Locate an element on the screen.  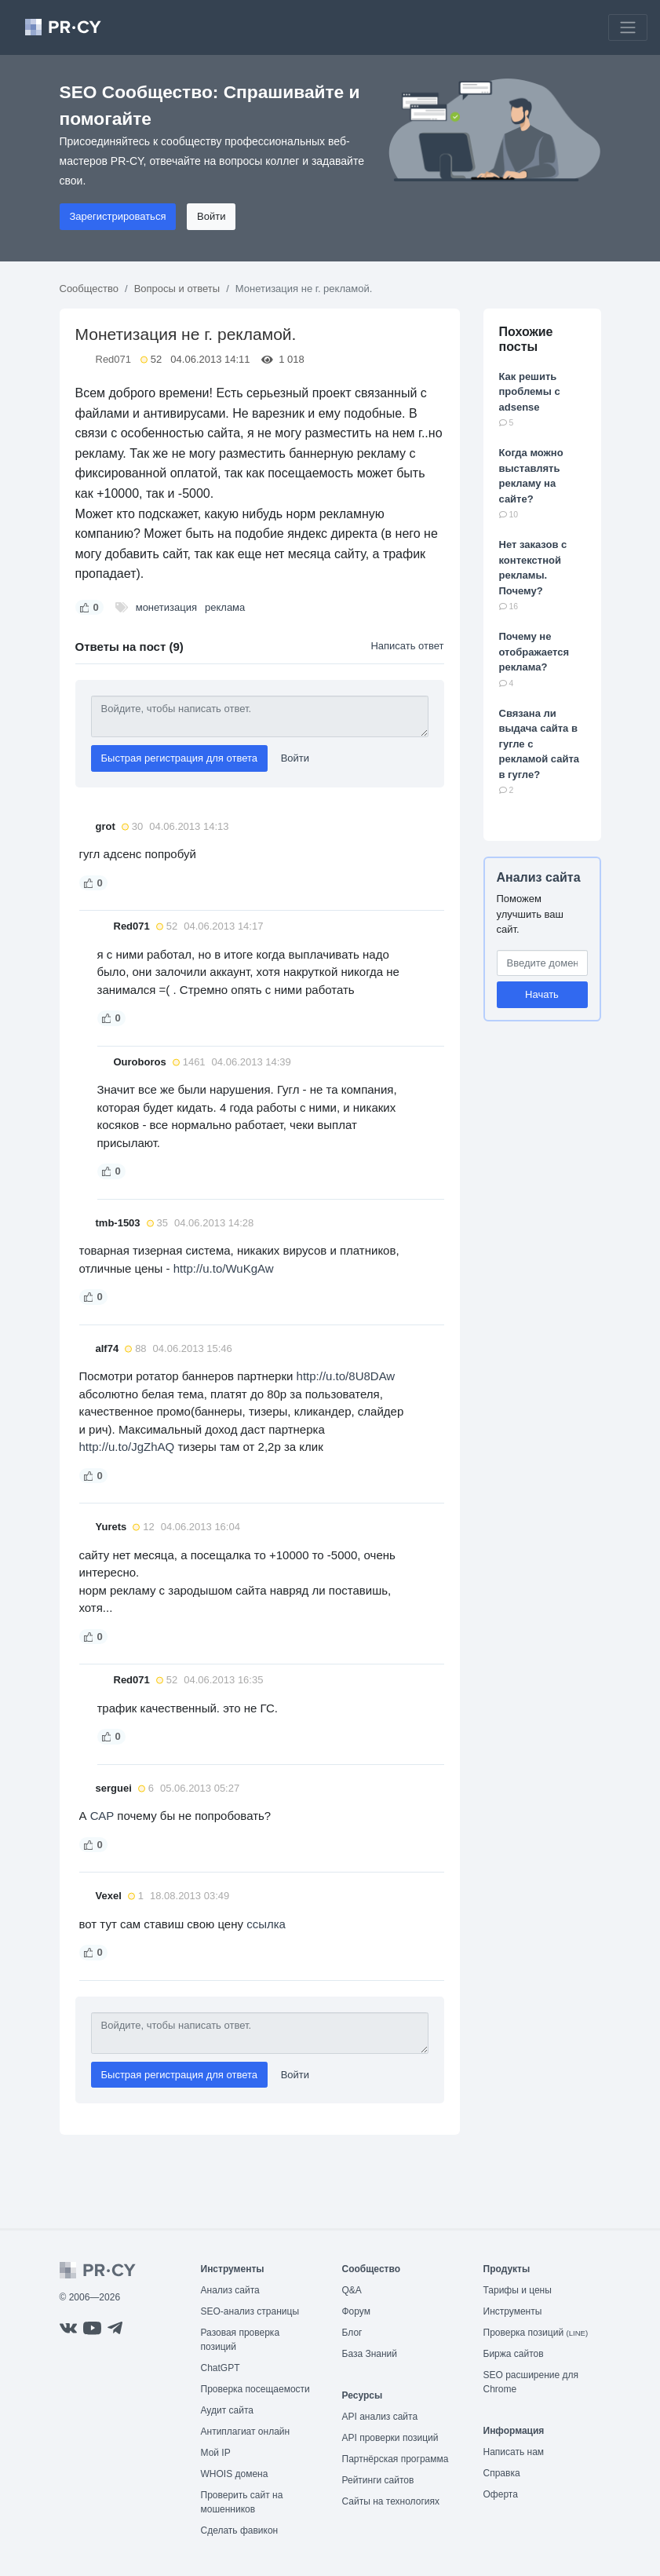
Проверка посещаемости is located at coordinates (255, 2389).